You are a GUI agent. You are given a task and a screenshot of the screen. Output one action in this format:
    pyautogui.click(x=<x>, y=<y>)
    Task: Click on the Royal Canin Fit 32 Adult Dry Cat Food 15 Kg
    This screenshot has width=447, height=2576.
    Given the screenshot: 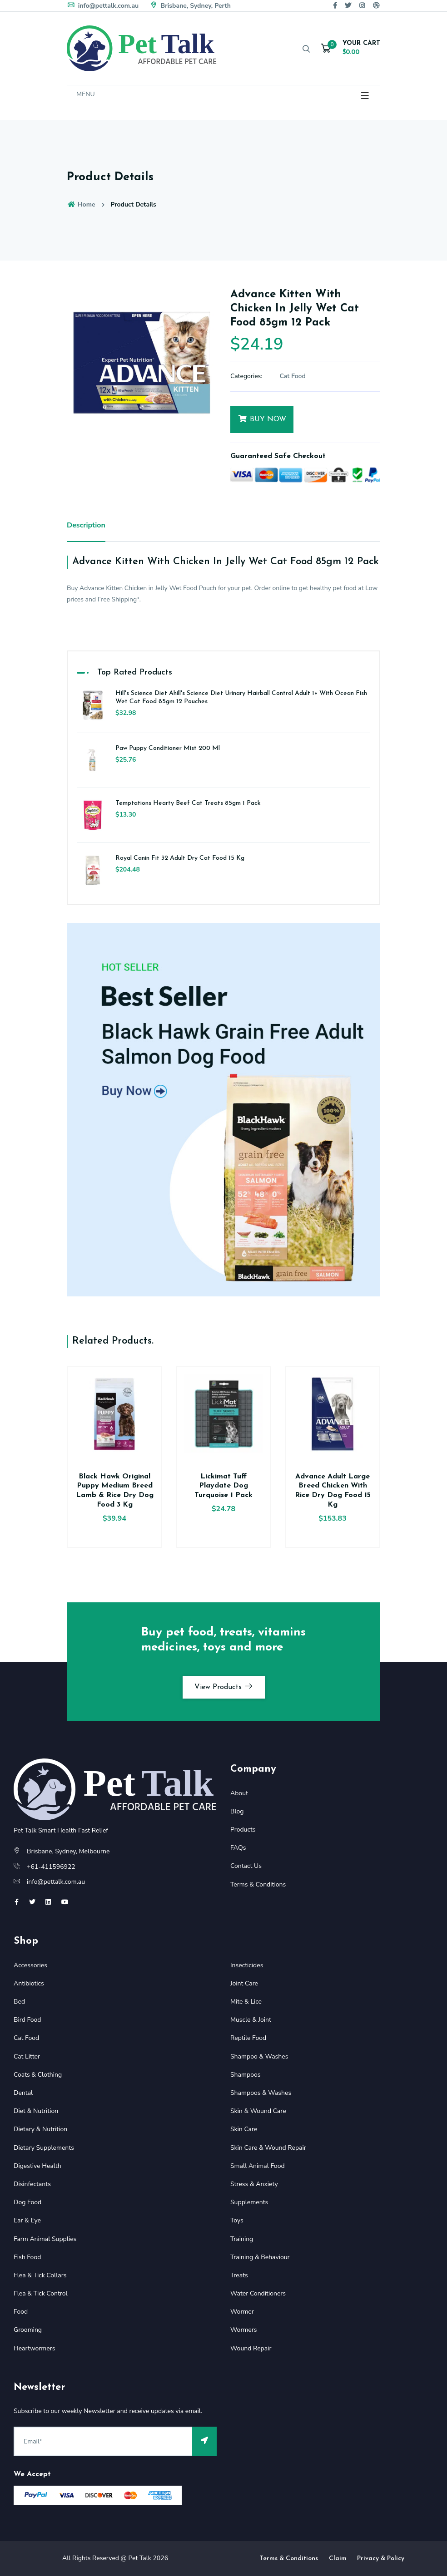 What is the action you would take?
    pyautogui.click(x=179, y=858)
    